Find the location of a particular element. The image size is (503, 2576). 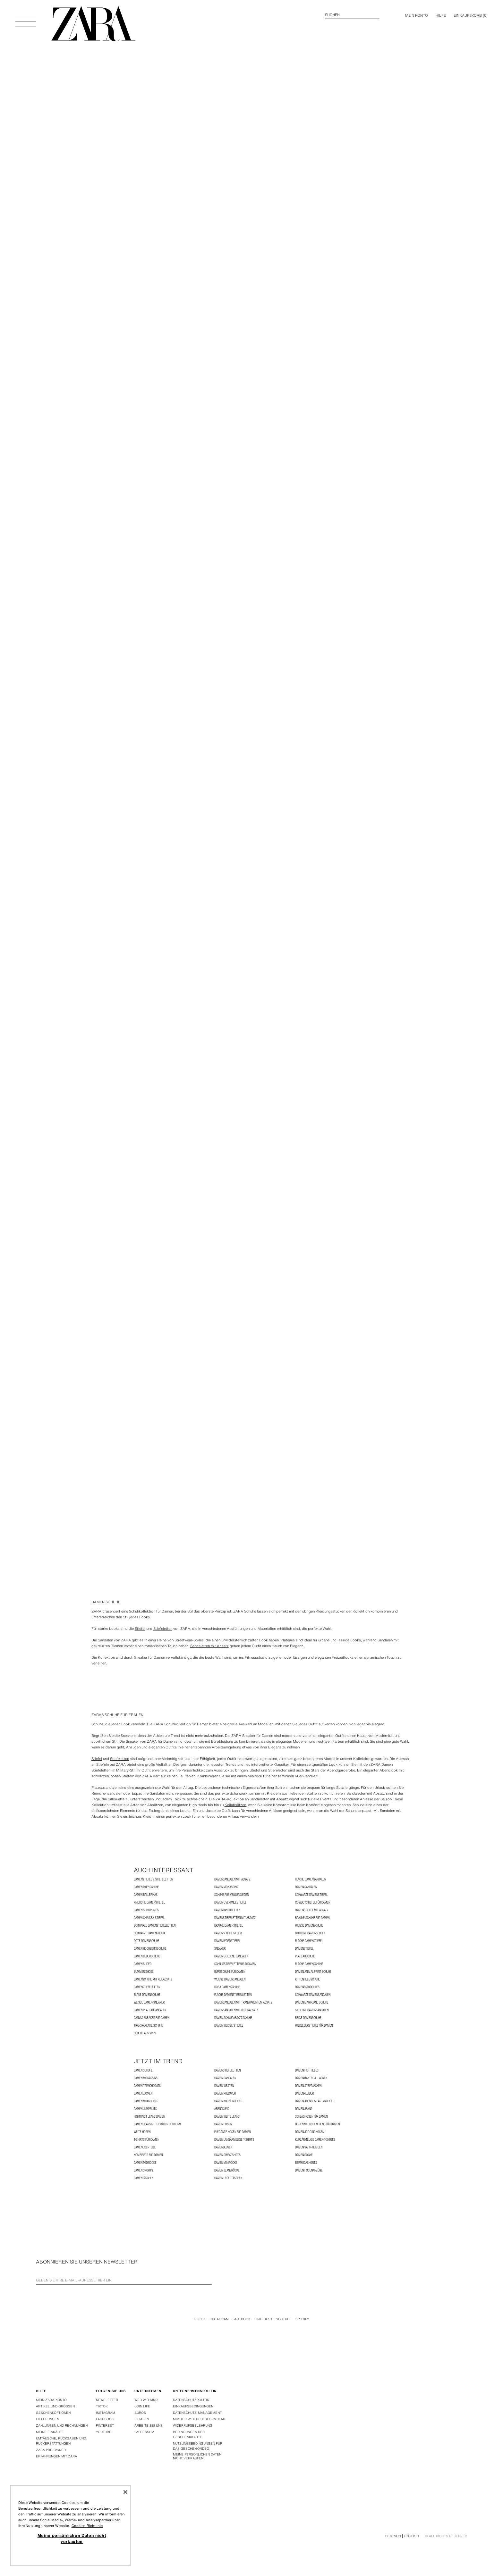

Damen Satin-Hemden is located at coordinates (308, 2147).